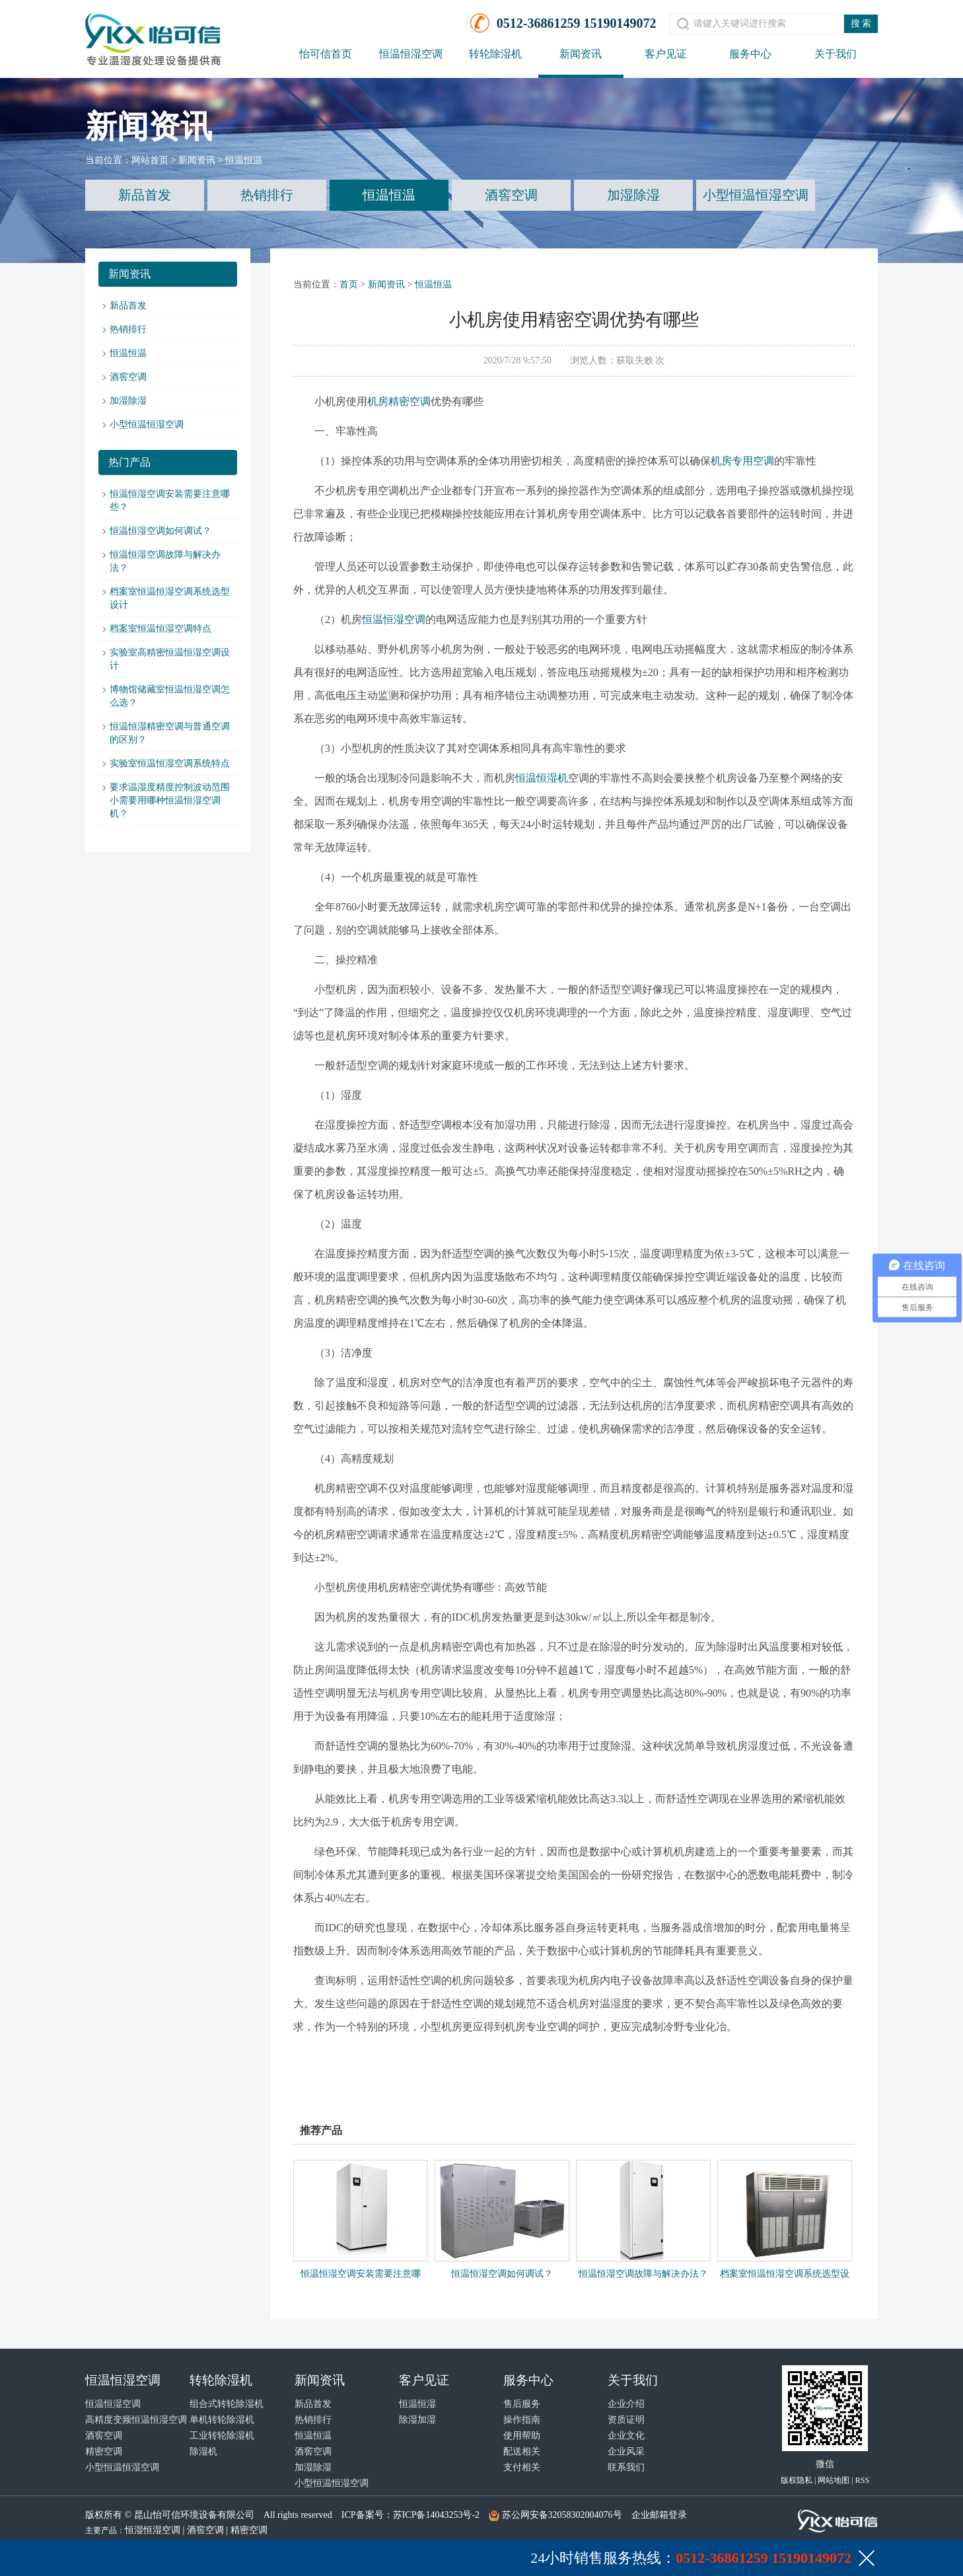 The width and height of the screenshot is (963, 2576). What do you see at coordinates (835, 53) in the screenshot?
I see `关于我们` at bounding box center [835, 53].